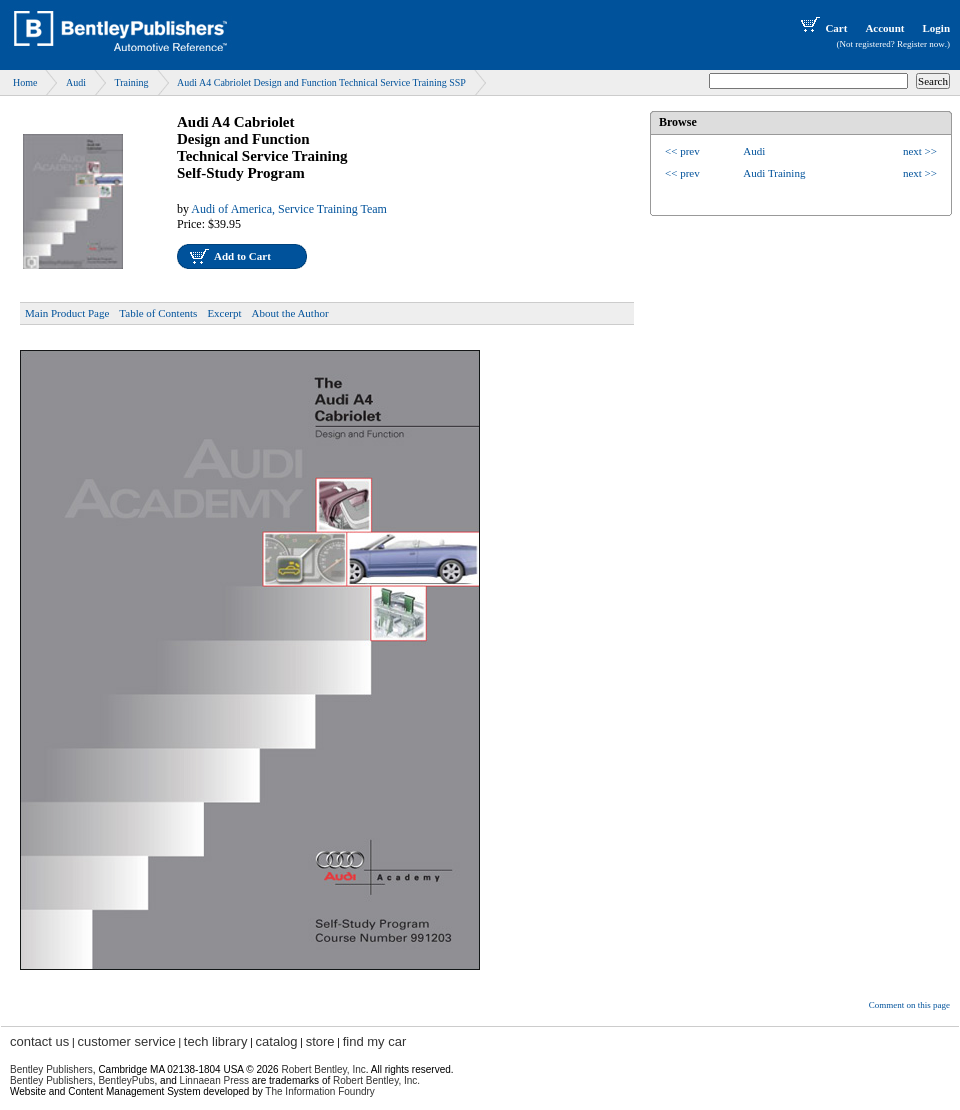 This screenshot has height=1110, width=960. Describe the element at coordinates (25, 82) in the screenshot. I see `Home` at that location.